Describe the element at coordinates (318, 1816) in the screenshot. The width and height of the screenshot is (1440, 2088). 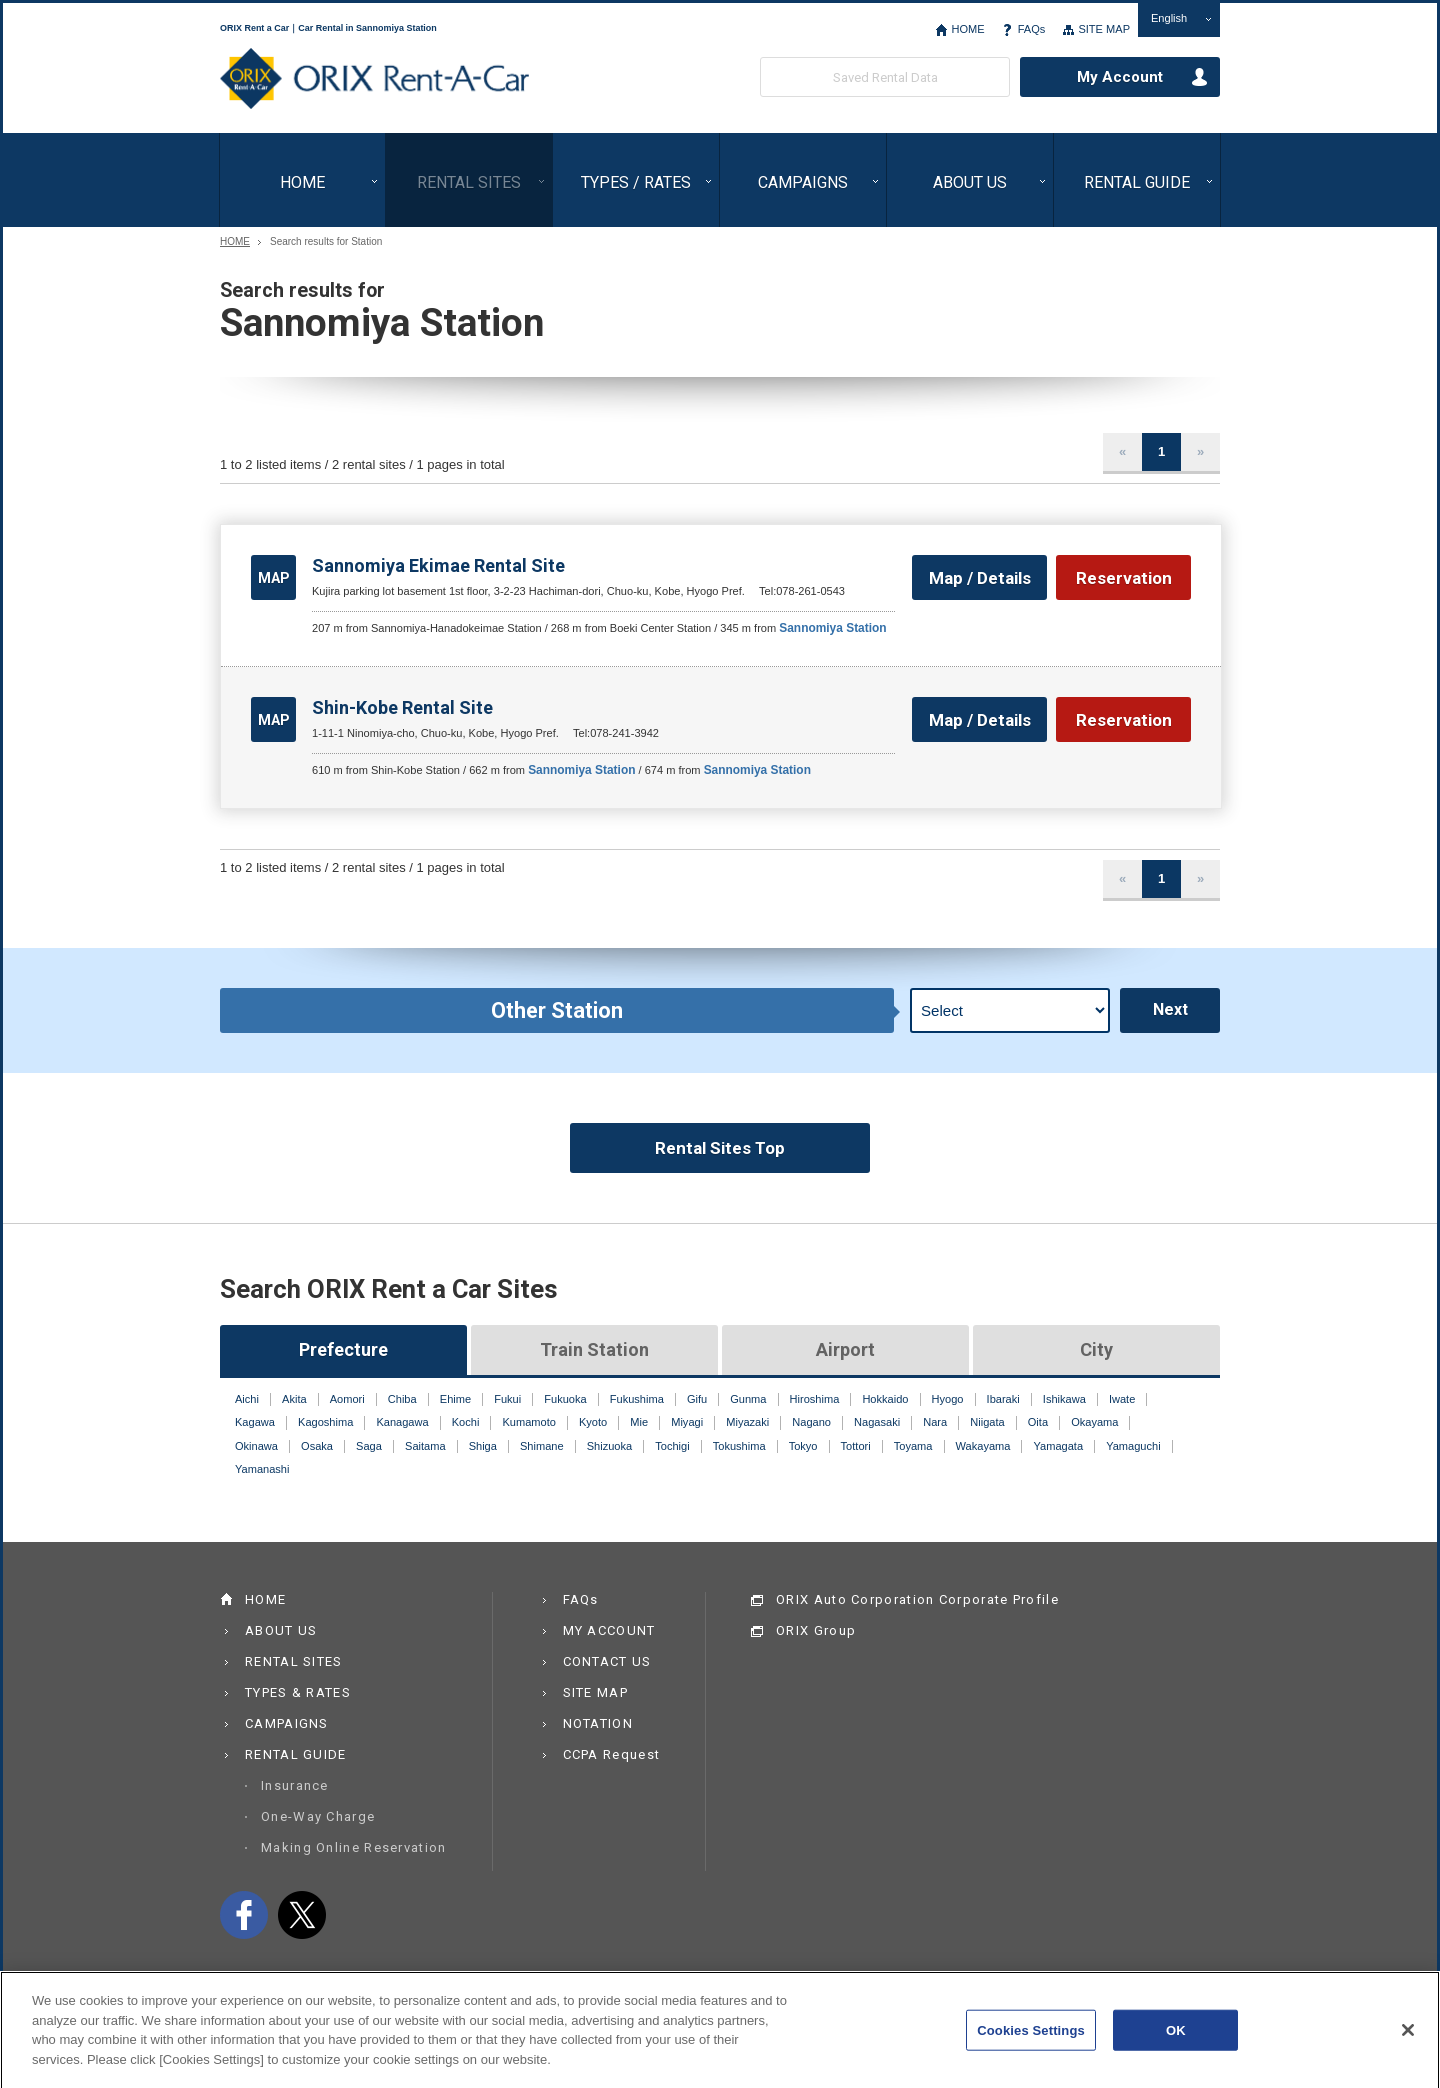
I see `One-Way Charge` at that location.